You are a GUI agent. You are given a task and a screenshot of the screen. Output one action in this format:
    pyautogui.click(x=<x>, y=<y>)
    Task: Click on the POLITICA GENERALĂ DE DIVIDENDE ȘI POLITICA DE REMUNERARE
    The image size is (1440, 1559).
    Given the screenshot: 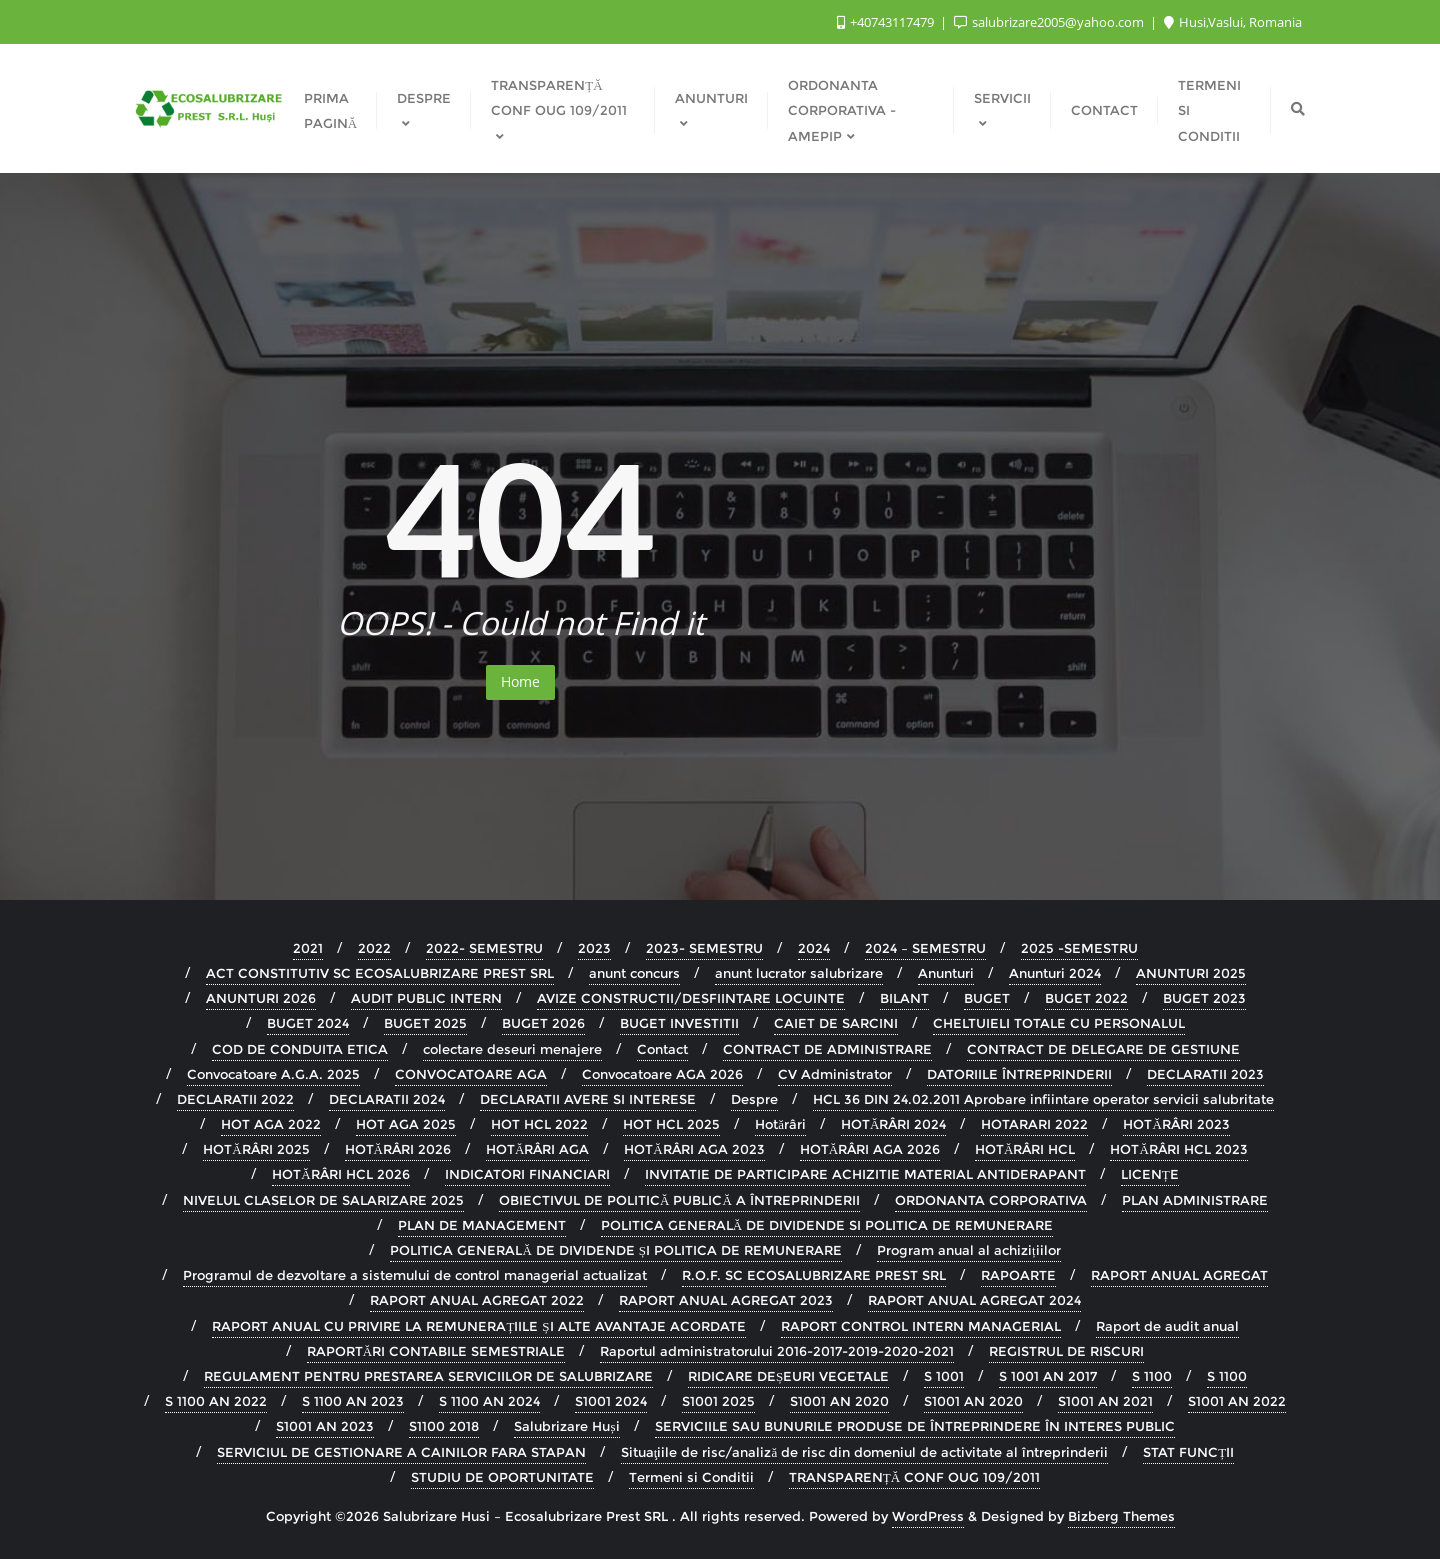 What is the action you would take?
    pyautogui.click(x=616, y=1250)
    